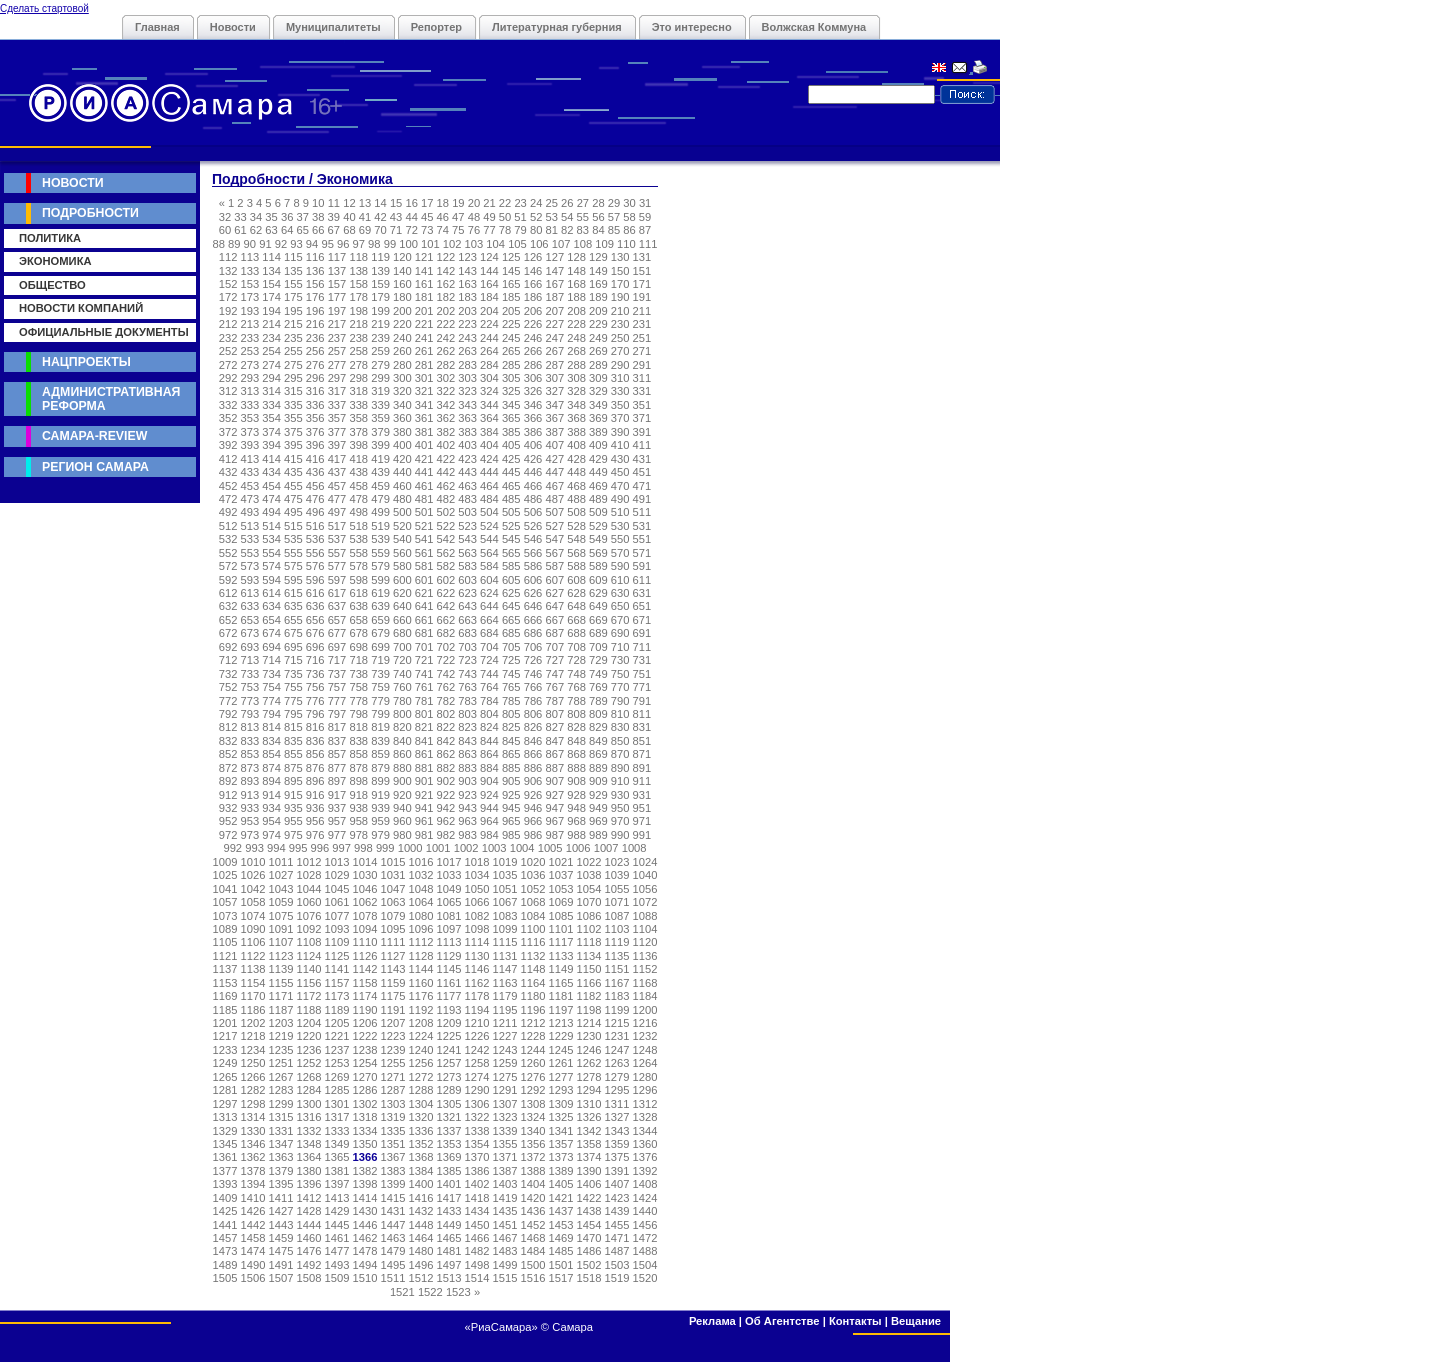 This screenshot has width=1440, height=1362. Describe the element at coordinates (250, 378) in the screenshot. I see `293` at that location.